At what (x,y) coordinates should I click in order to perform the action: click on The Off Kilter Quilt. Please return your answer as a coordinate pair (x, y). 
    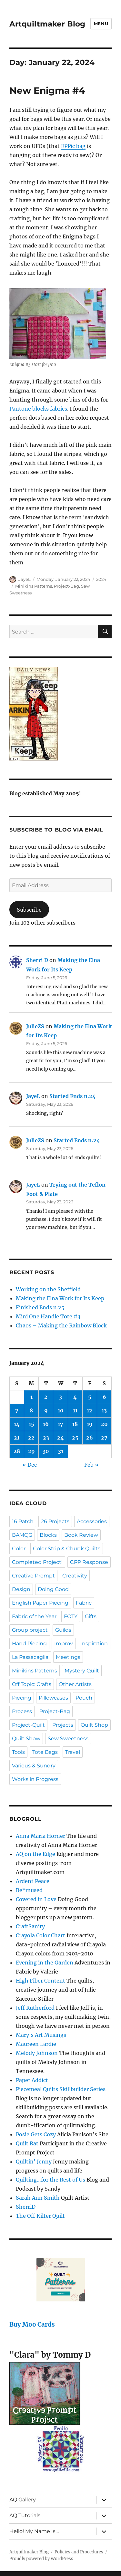
    Looking at the image, I should click on (40, 2216).